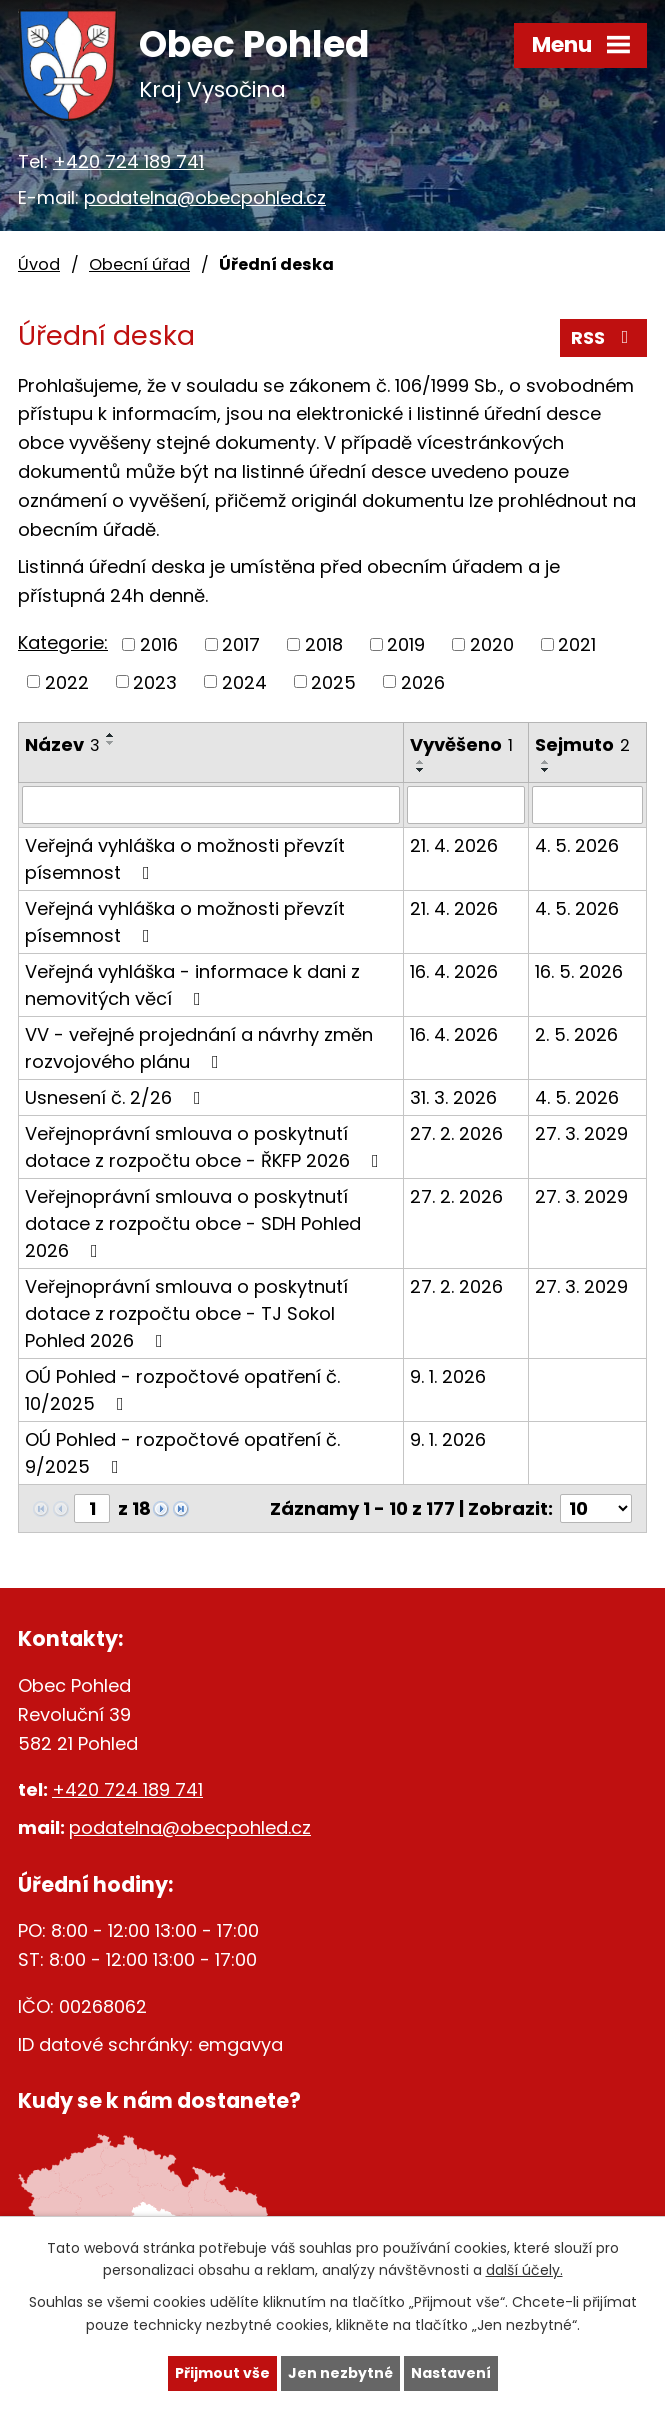 The width and height of the screenshot is (665, 2410). What do you see at coordinates (461, 744) in the screenshot?
I see `Vyvěšeno` at bounding box center [461, 744].